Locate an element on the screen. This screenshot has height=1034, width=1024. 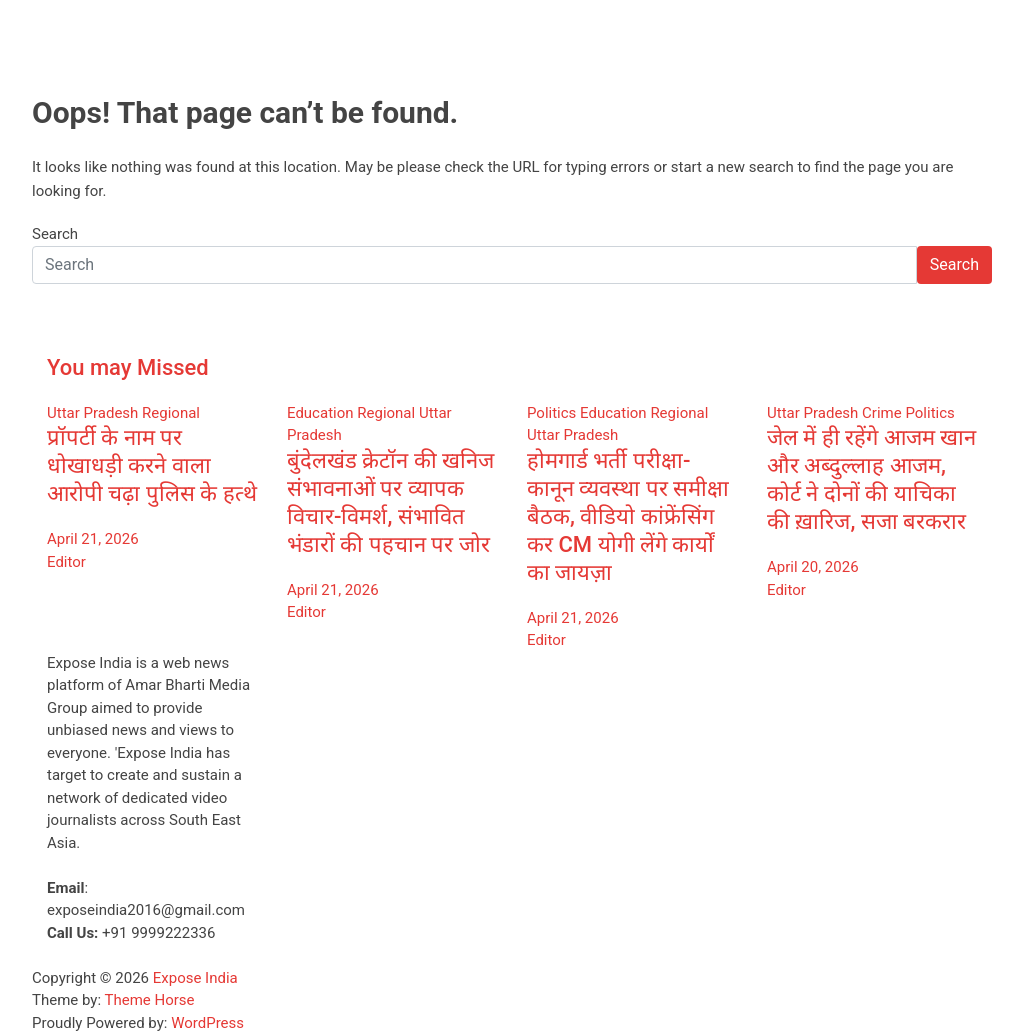
April 21, 2026 is located at coordinates (93, 539).